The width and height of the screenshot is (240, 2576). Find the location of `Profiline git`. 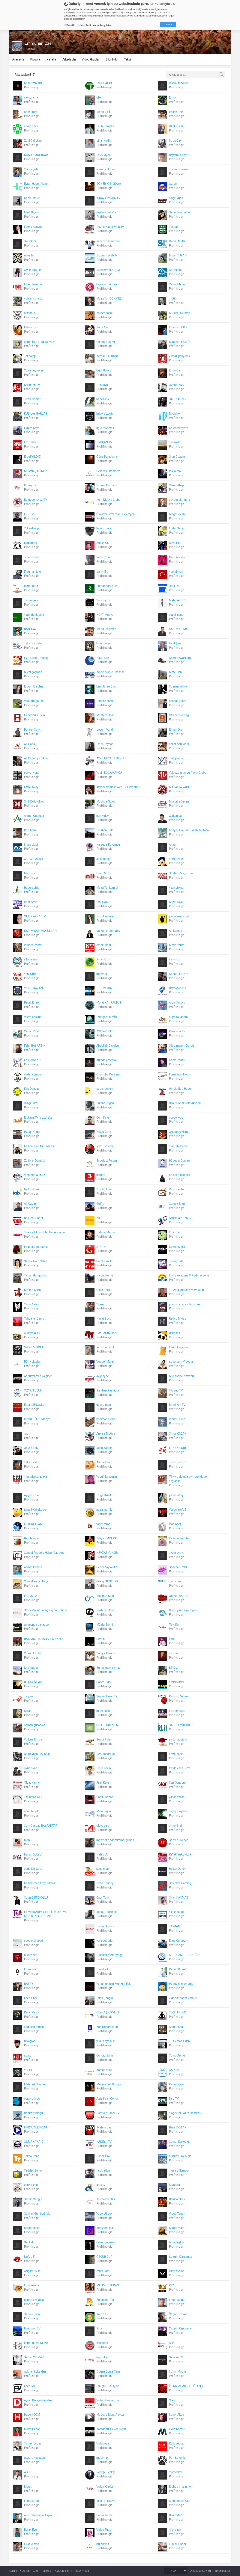

Profiline git is located at coordinates (31, 87).